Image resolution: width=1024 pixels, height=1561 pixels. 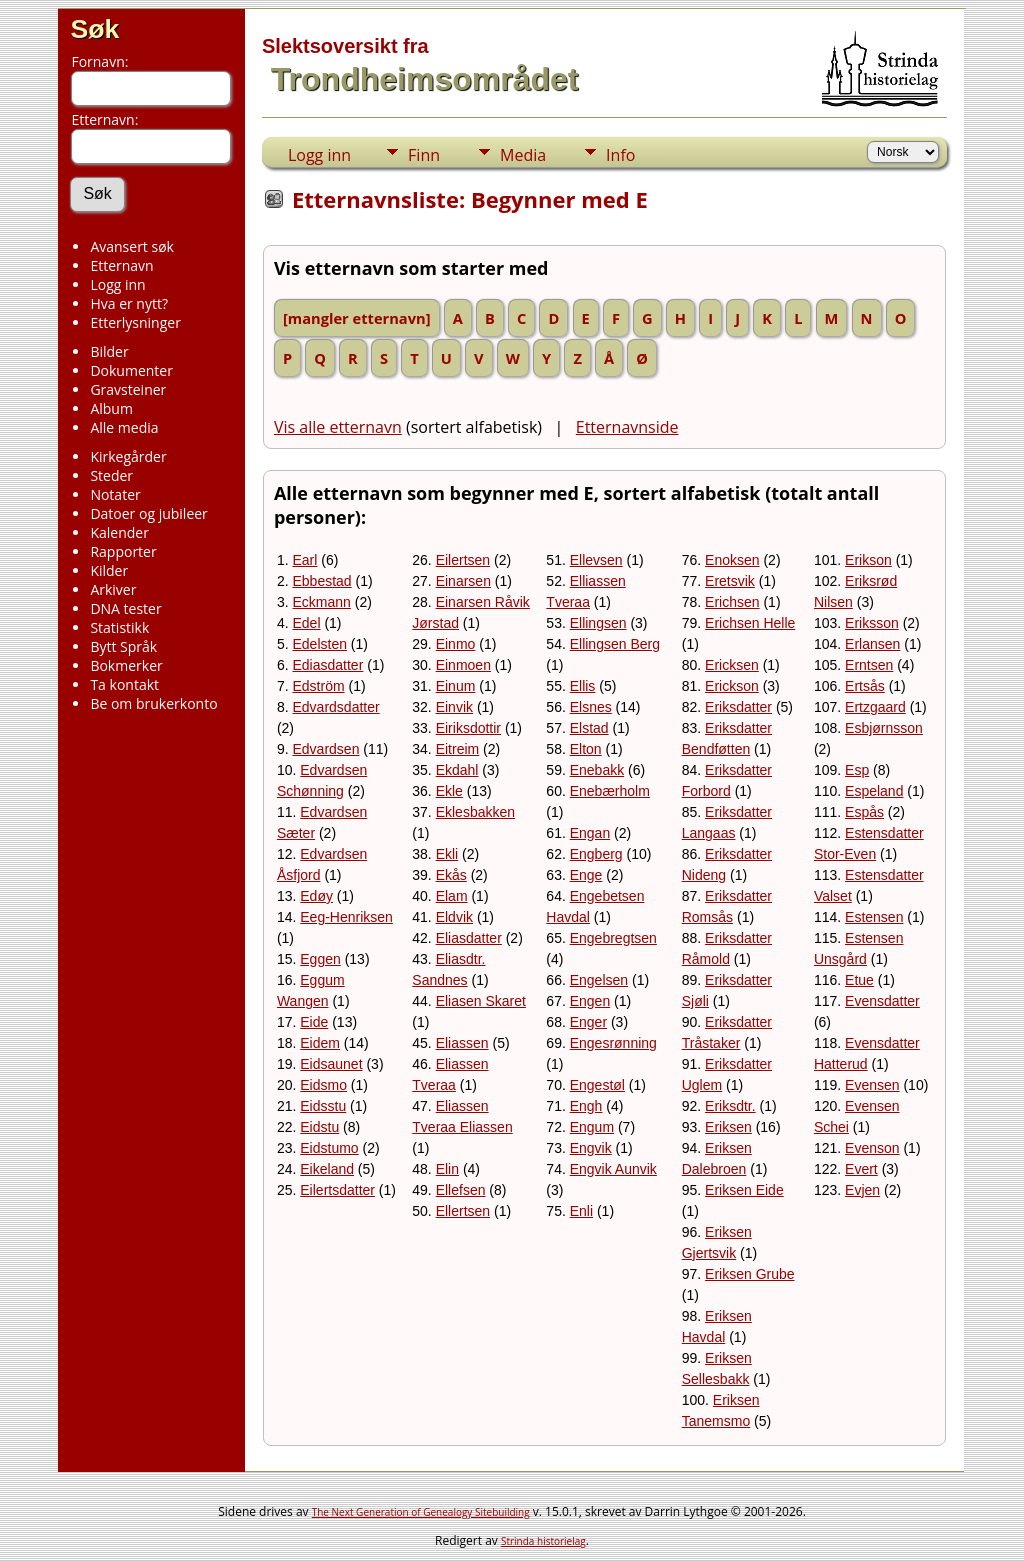 I want to click on Einmo, so click(x=456, y=644).